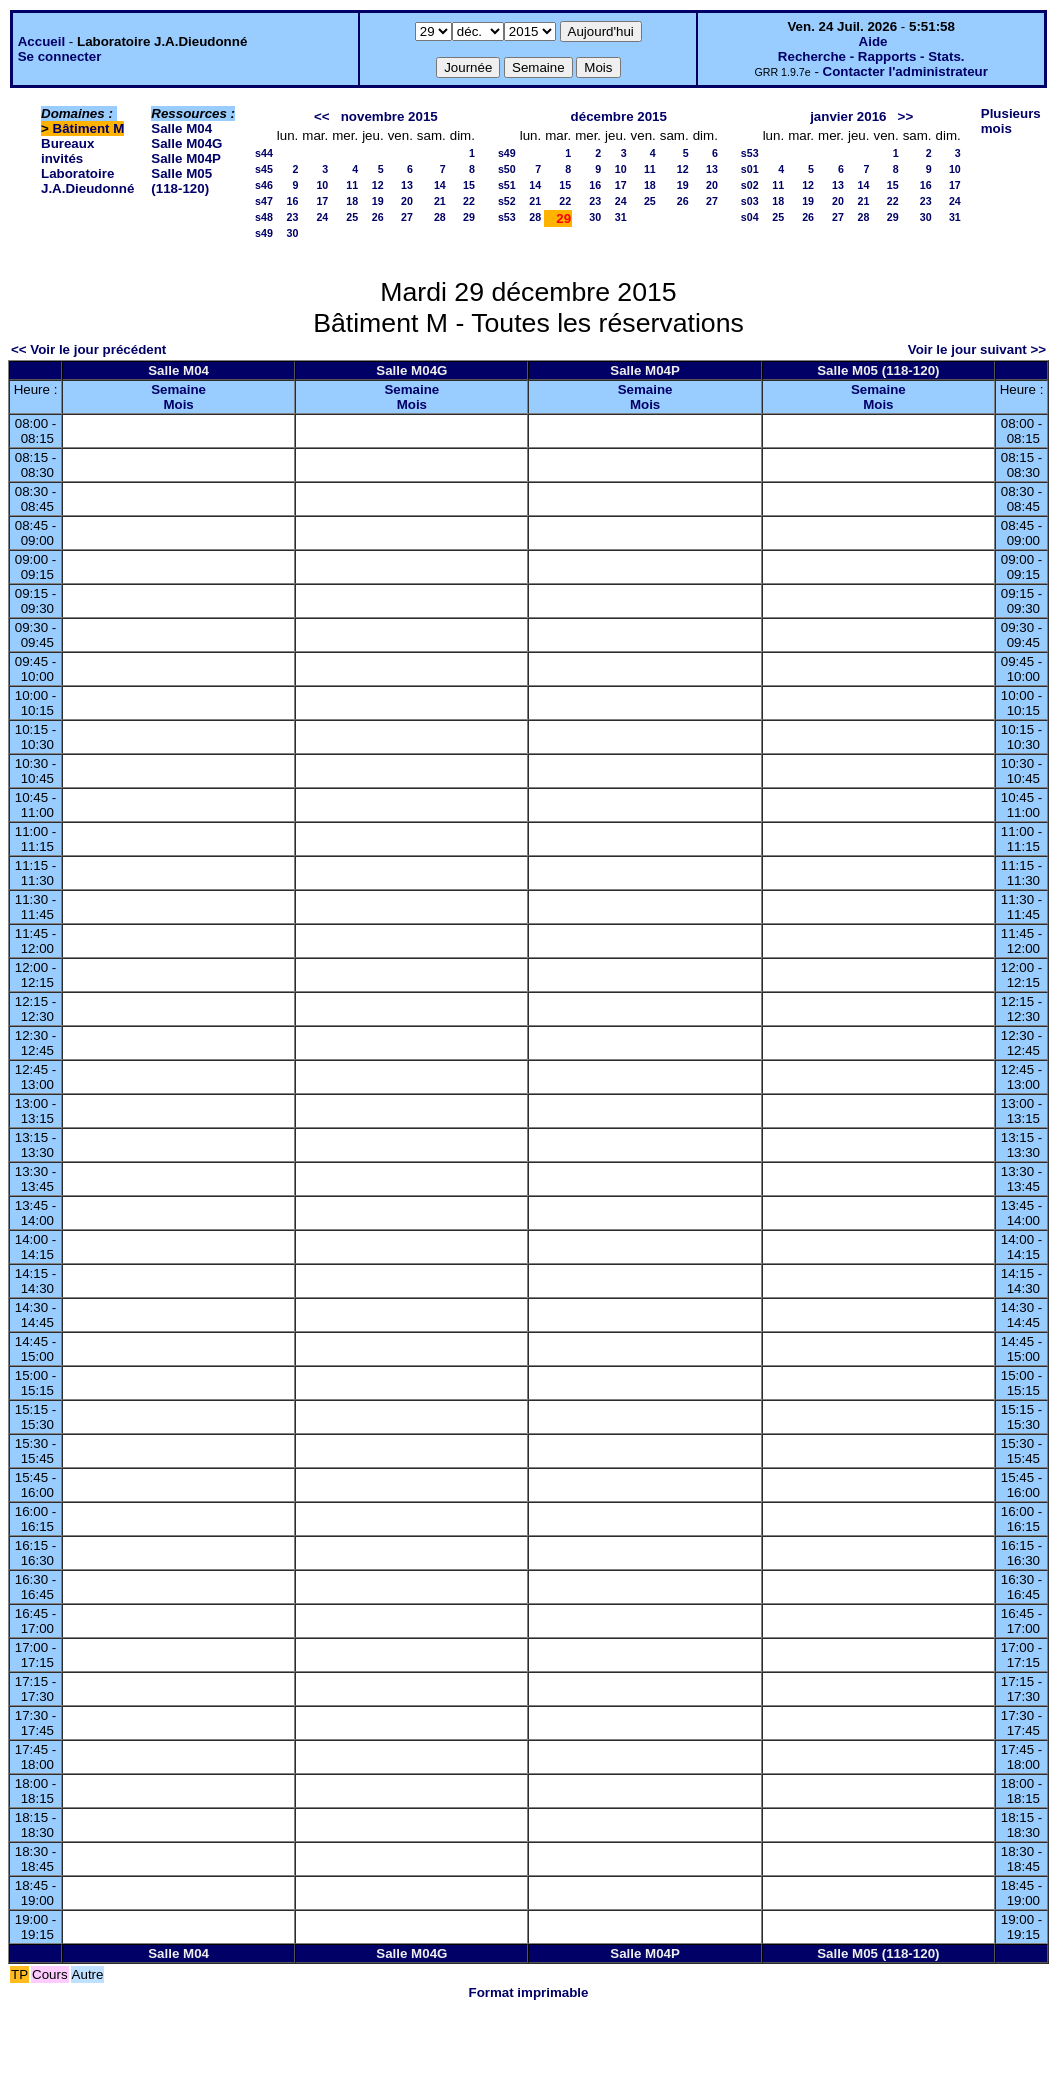  Describe the element at coordinates (407, 201) in the screenshot. I see `20` at that location.